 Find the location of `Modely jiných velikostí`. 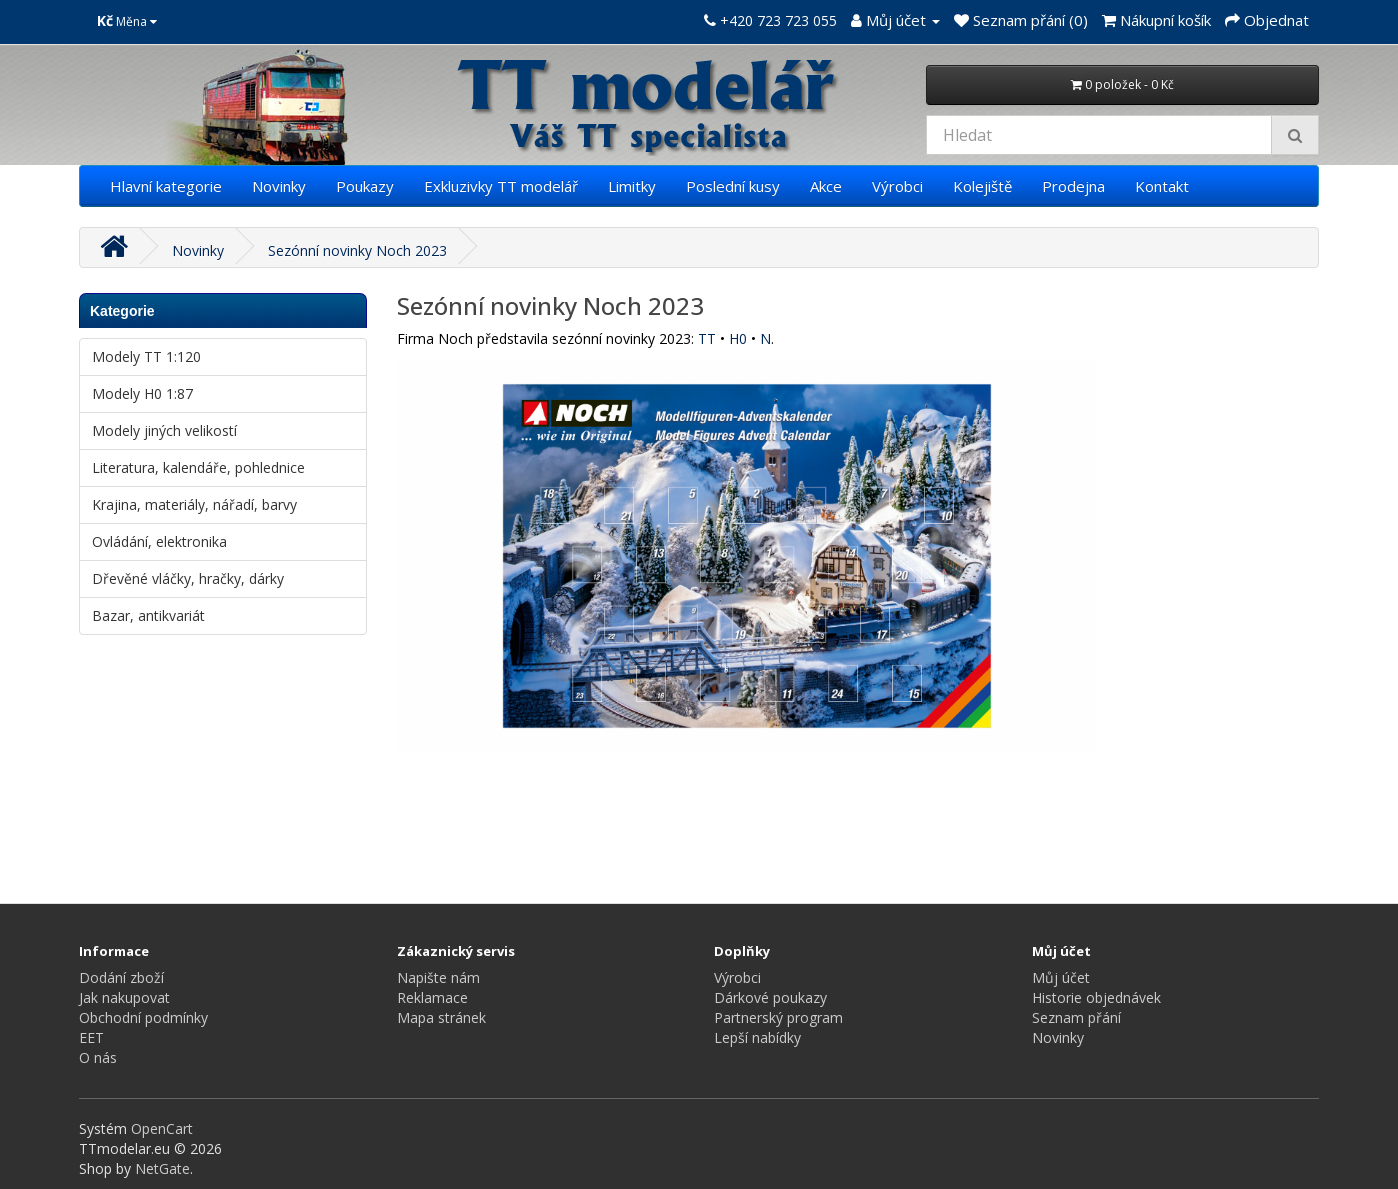

Modely jiných velikostí is located at coordinates (164, 430).